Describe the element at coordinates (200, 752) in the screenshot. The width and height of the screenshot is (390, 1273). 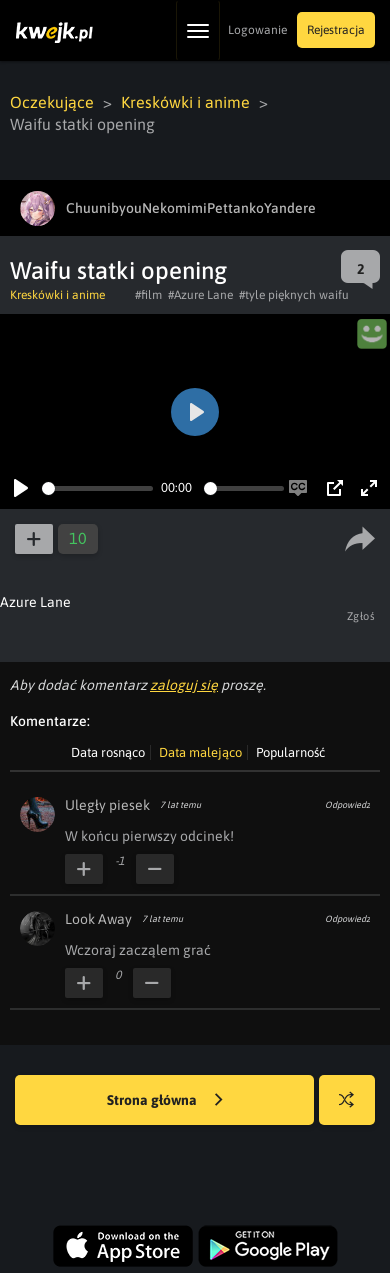
I see `Data malejąco` at that location.